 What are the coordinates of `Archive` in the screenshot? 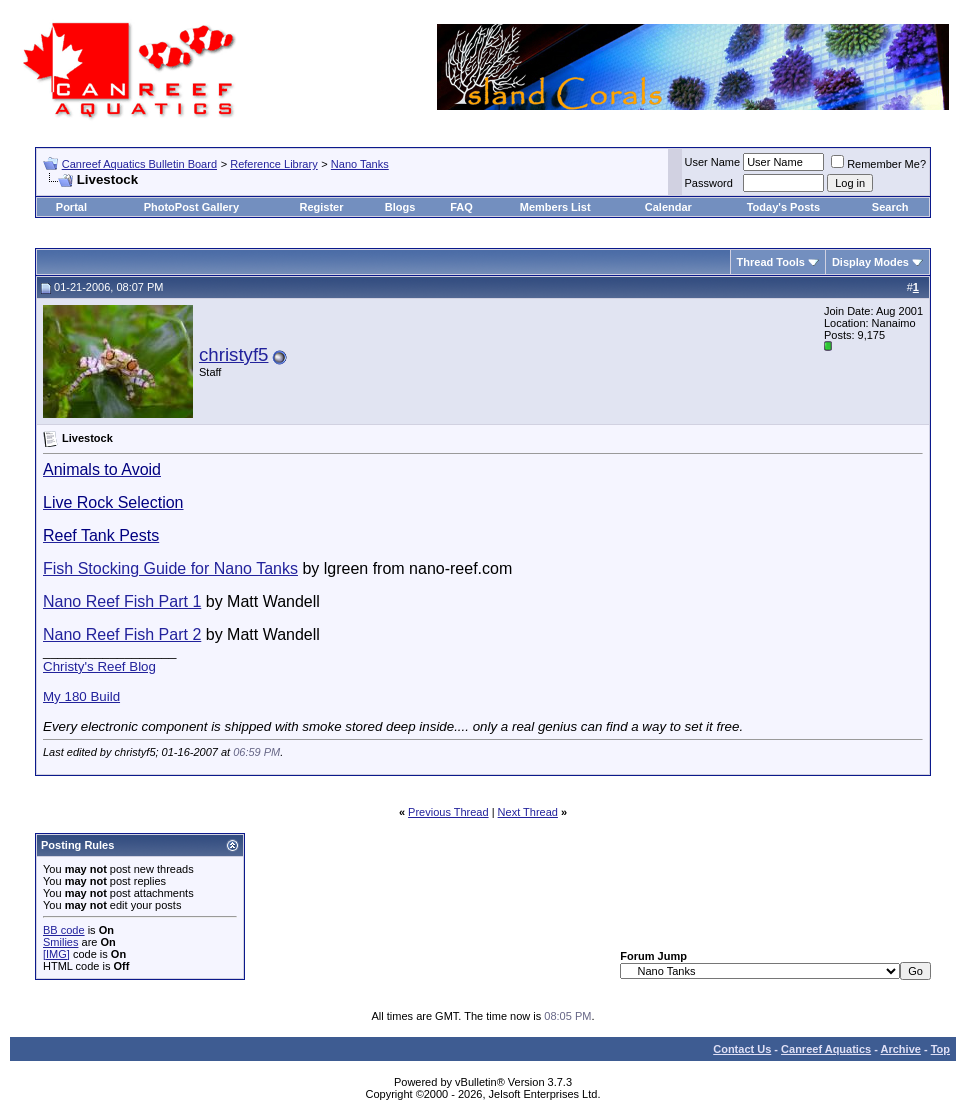 It's located at (901, 1049).